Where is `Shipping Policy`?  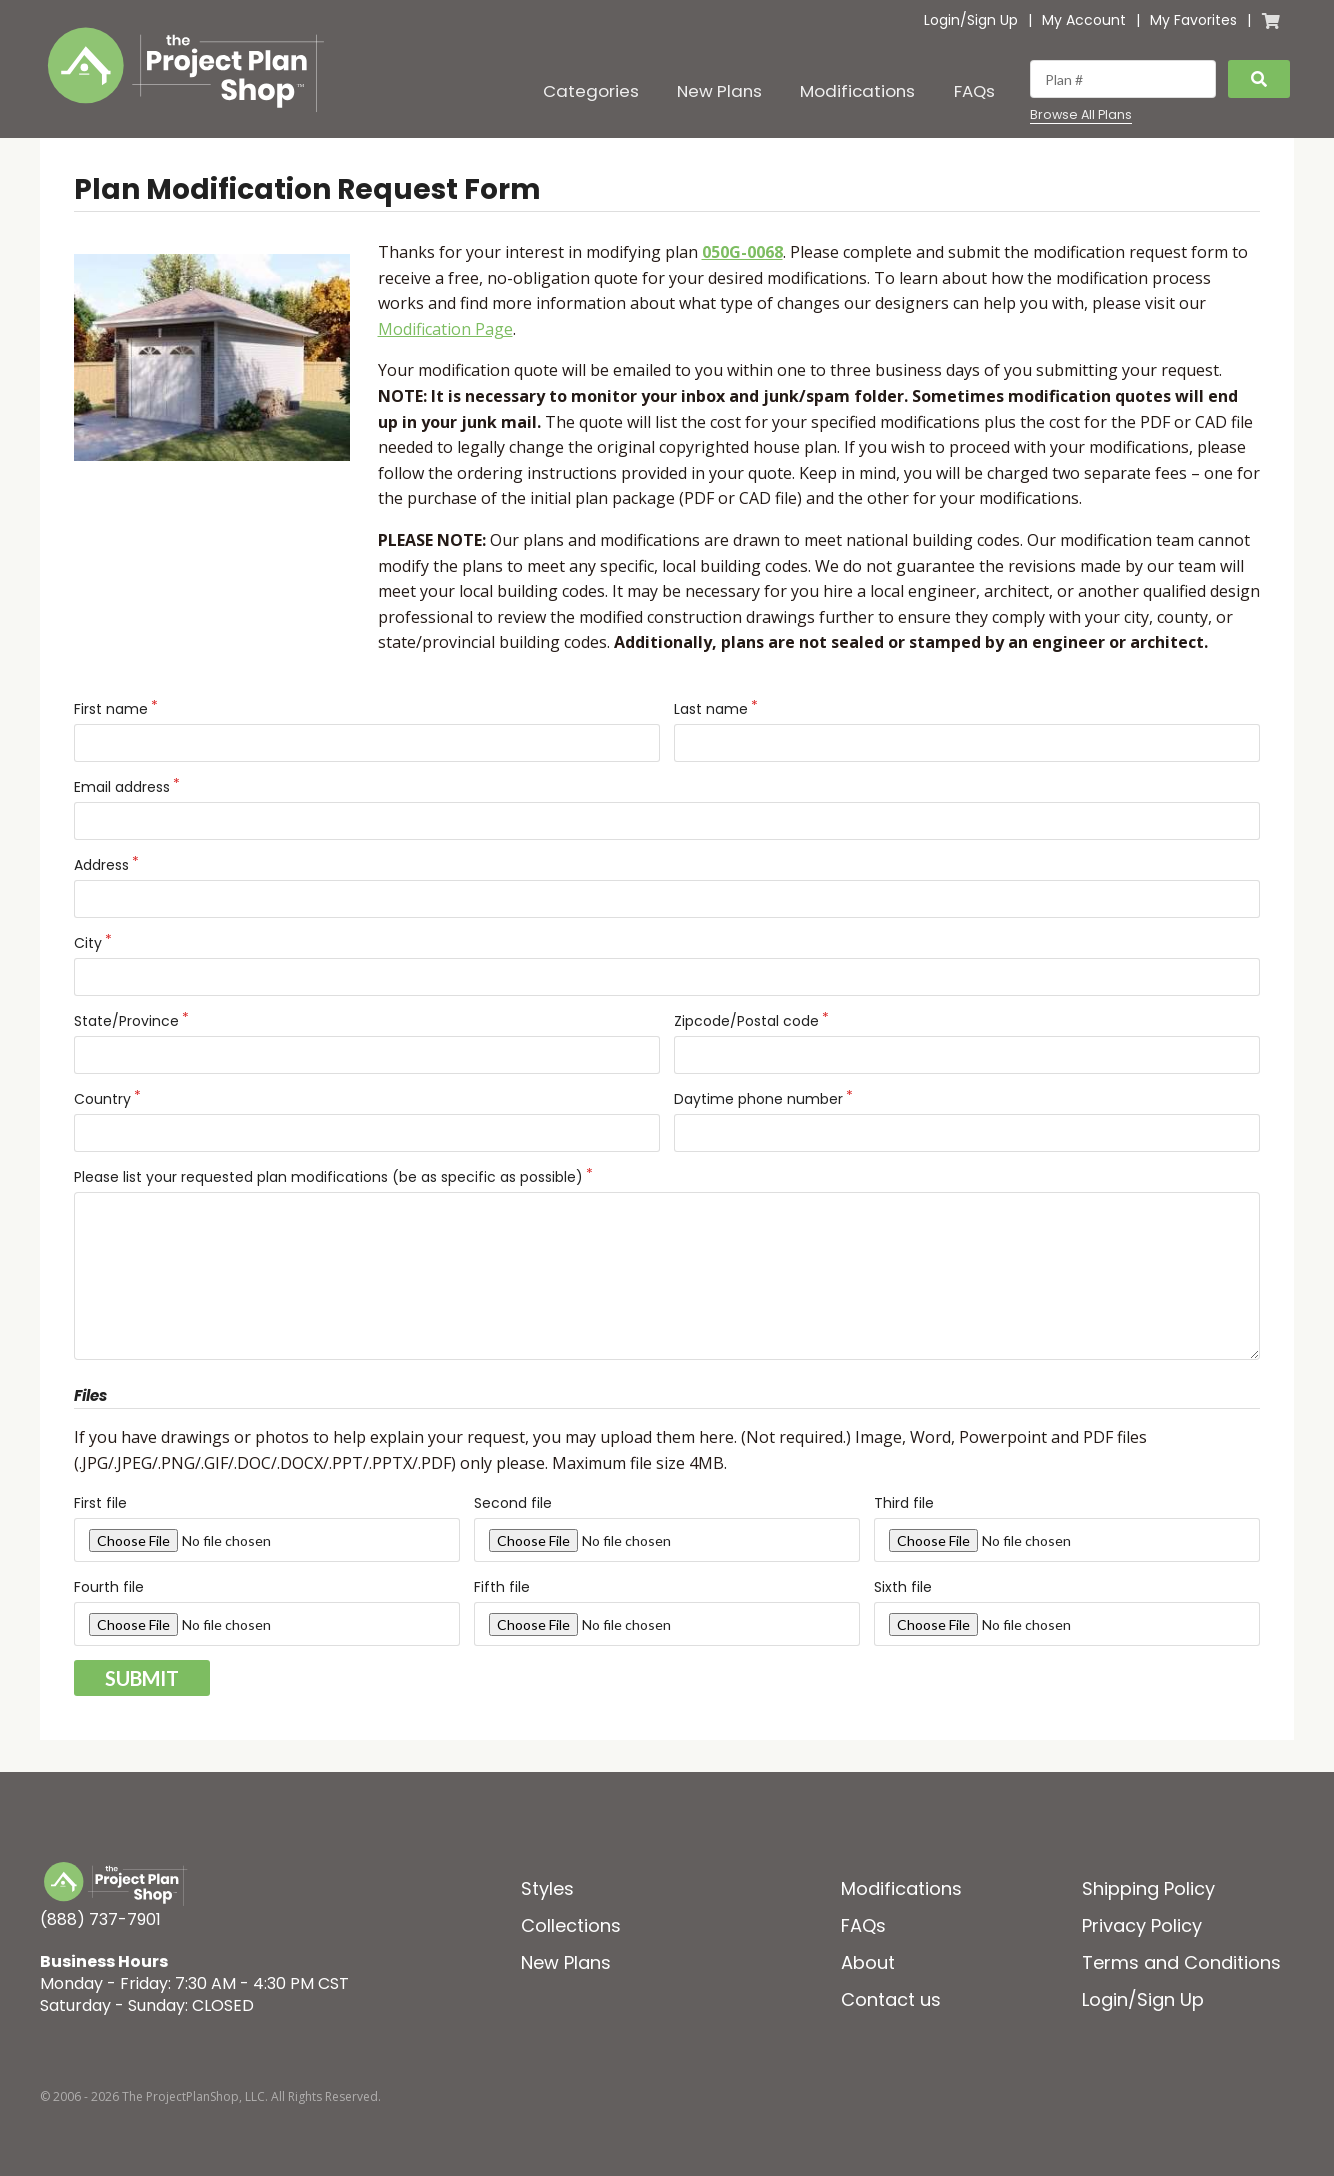 Shipping Policy is located at coordinates (1148, 1888).